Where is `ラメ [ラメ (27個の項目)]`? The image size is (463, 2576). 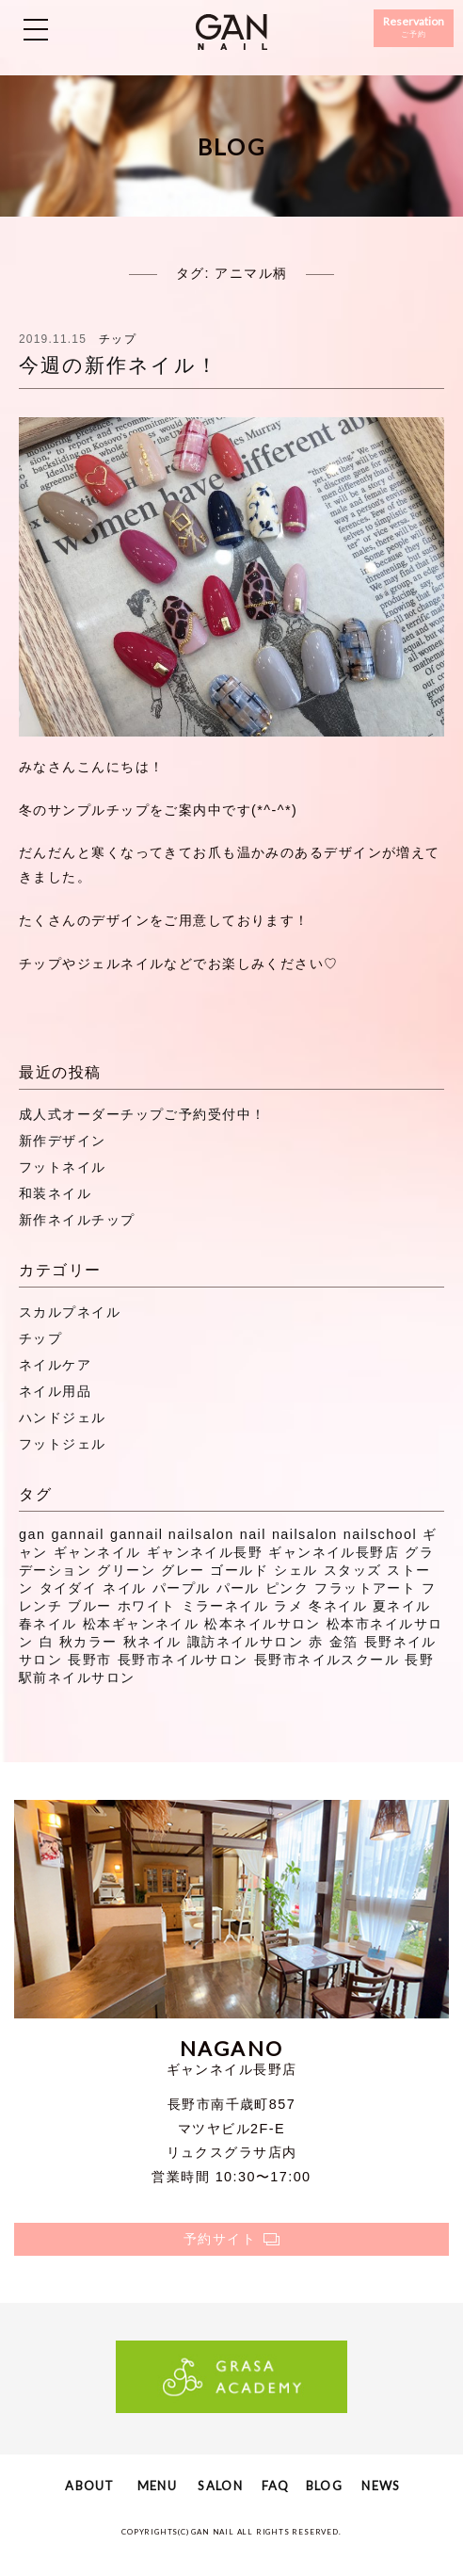 ラメ [ラメ (27個の項目)] is located at coordinates (288, 1605).